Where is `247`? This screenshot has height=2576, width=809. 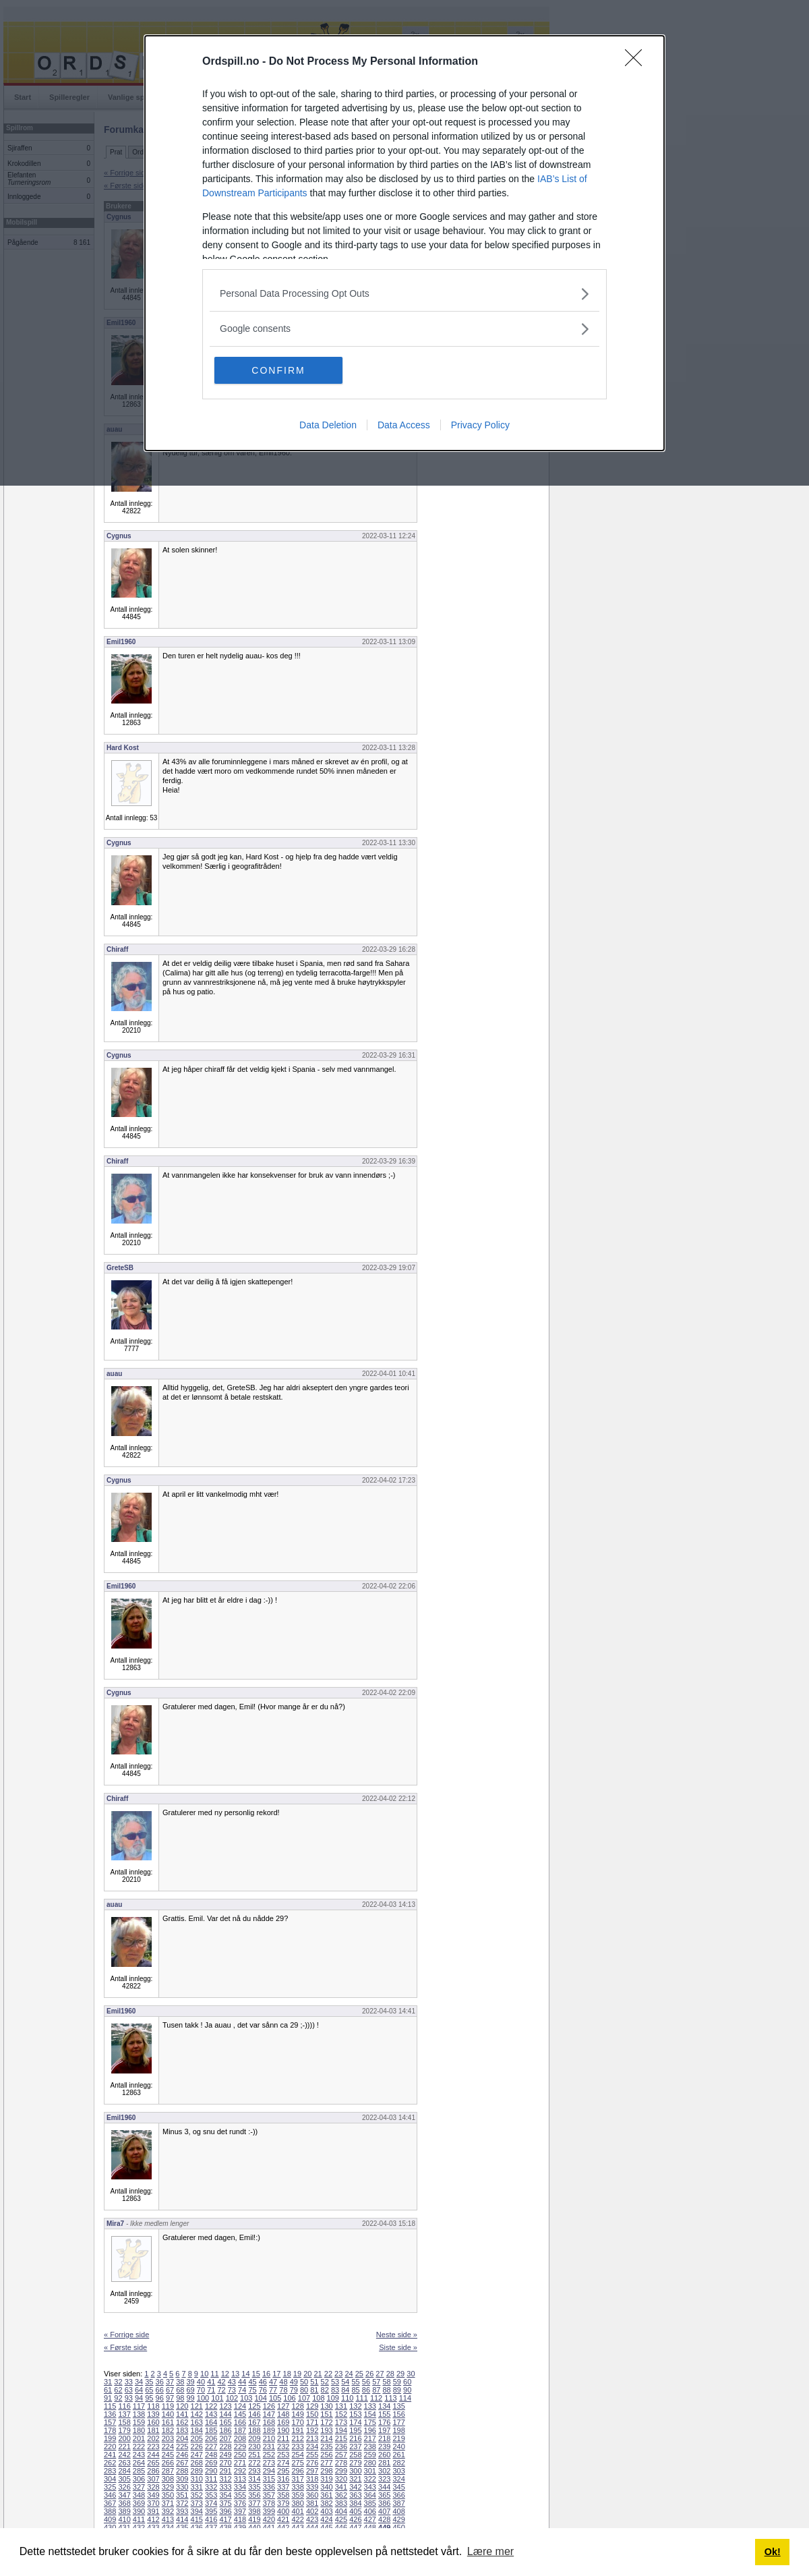
247 is located at coordinates (197, 2455).